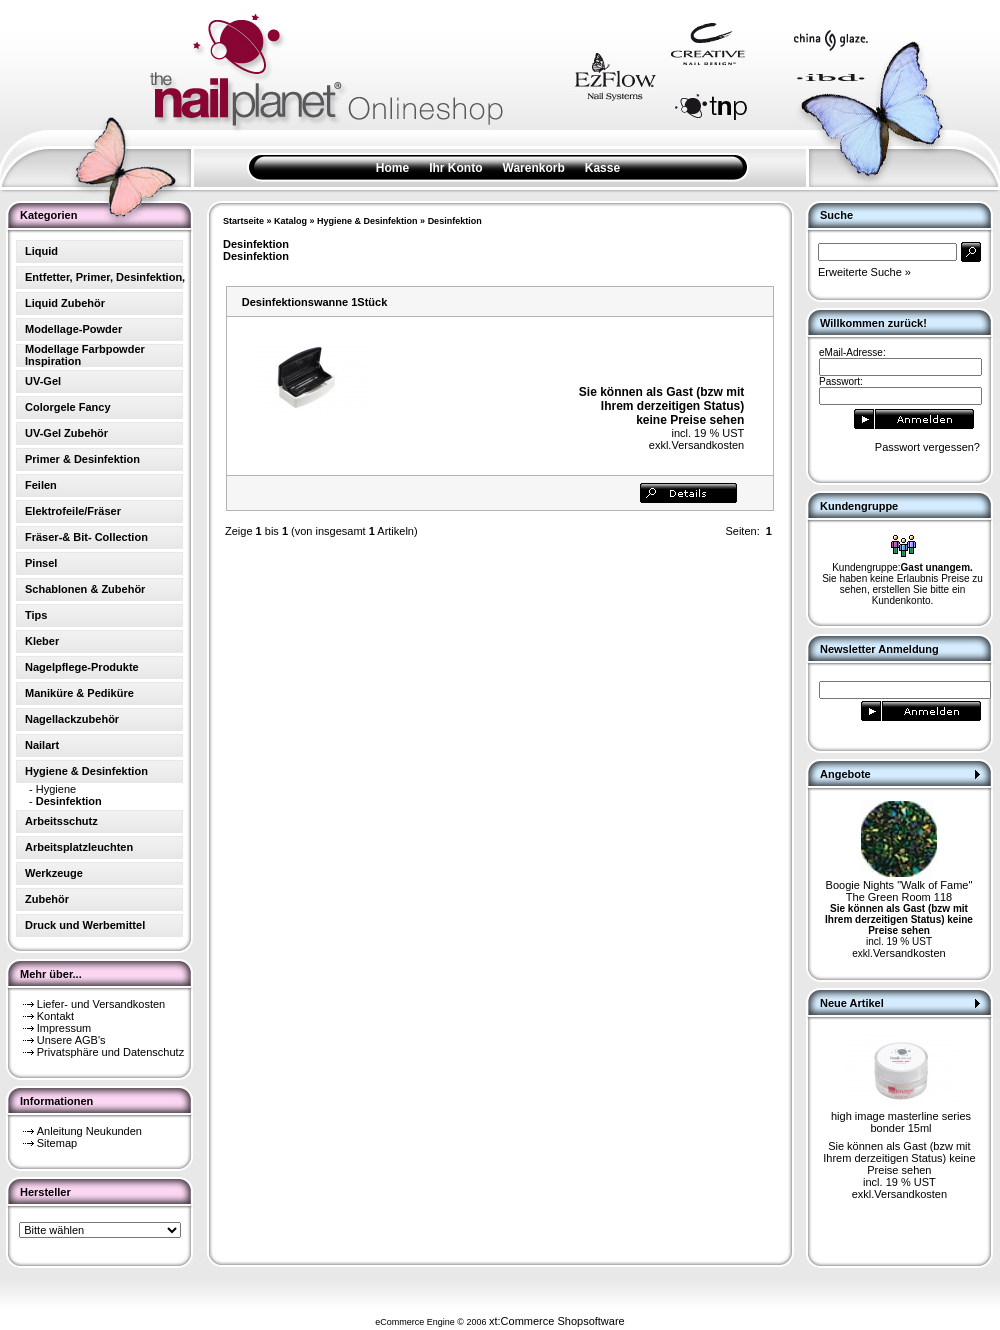 This screenshot has height=1330, width=1000. I want to click on Ihr Konto, so click(455, 168).